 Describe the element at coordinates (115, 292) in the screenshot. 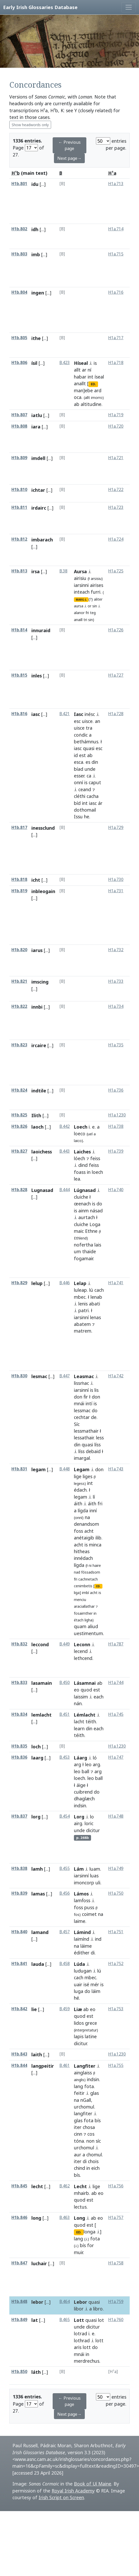

I see `H1a.716` at that location.